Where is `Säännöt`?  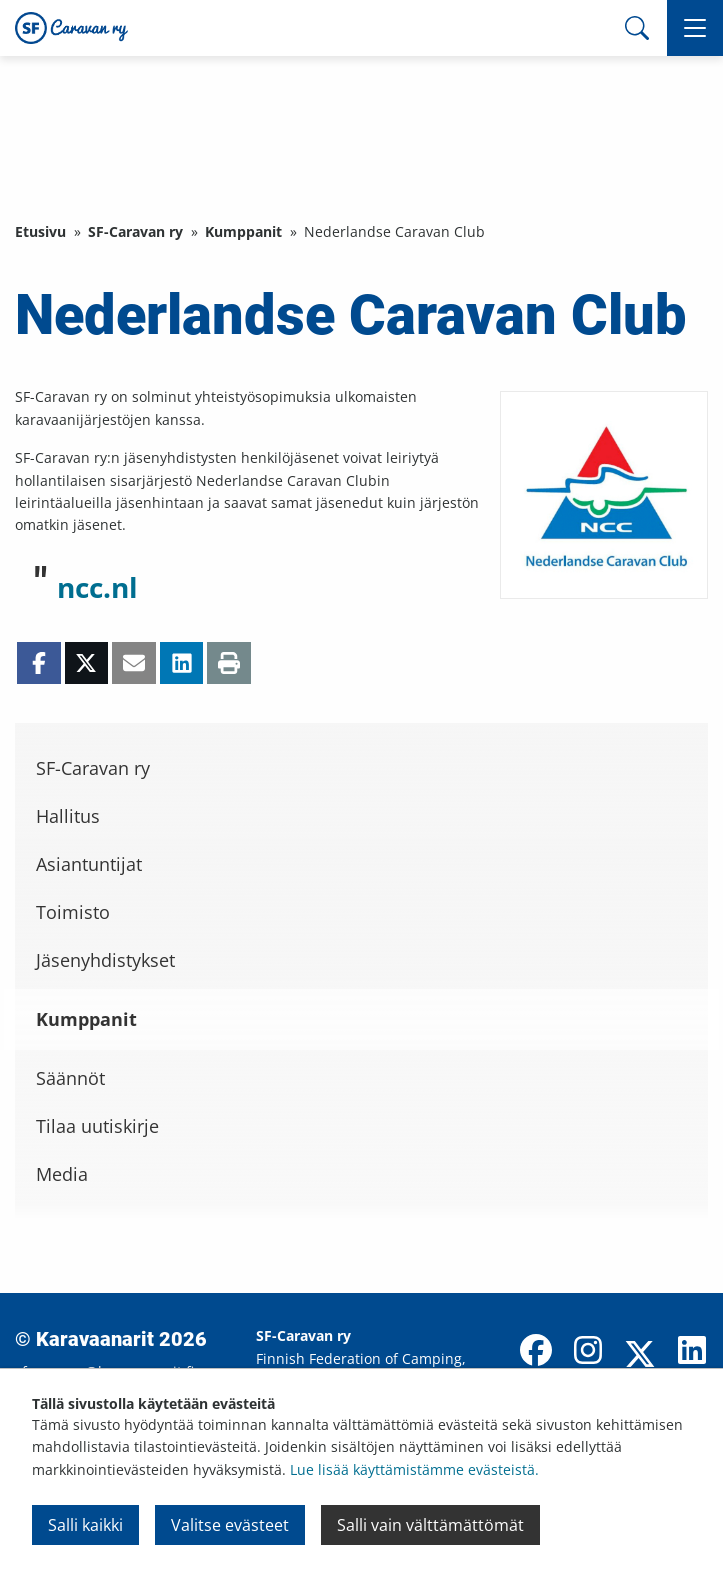 Säännöt is located at coordinates (70, 1078).